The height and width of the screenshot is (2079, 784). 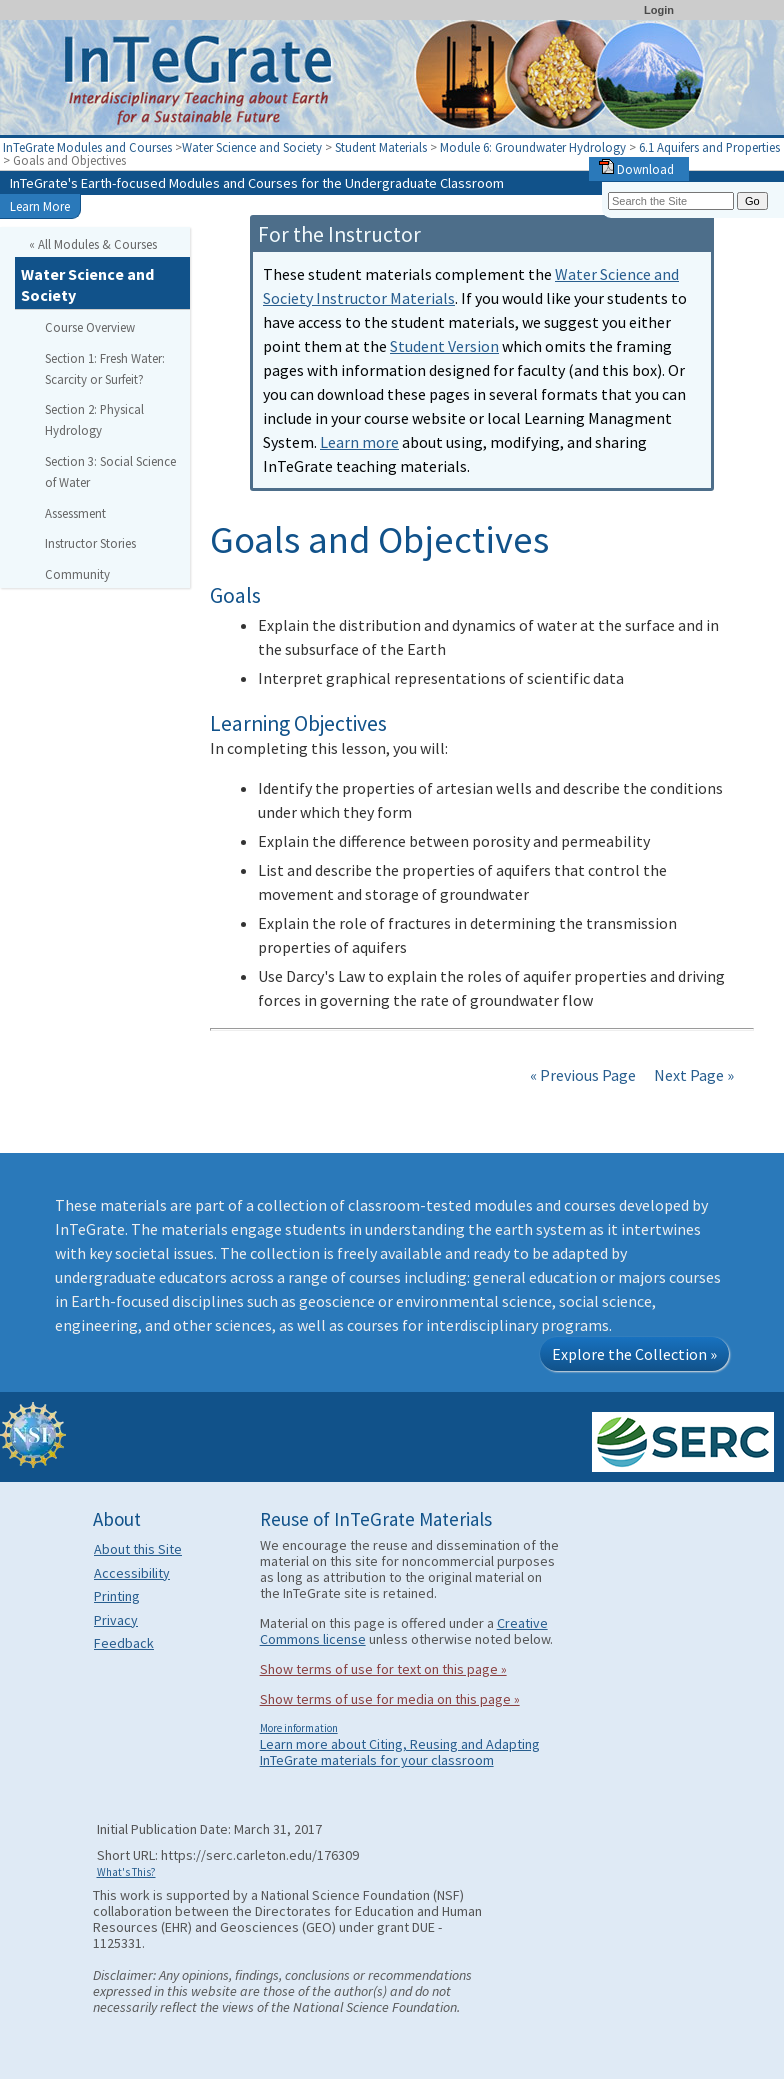 What do you see at coordinates (94, 419) in the screenshot?
I see `Section 2: Physical Hydrology` at bounding box center [94, 419].